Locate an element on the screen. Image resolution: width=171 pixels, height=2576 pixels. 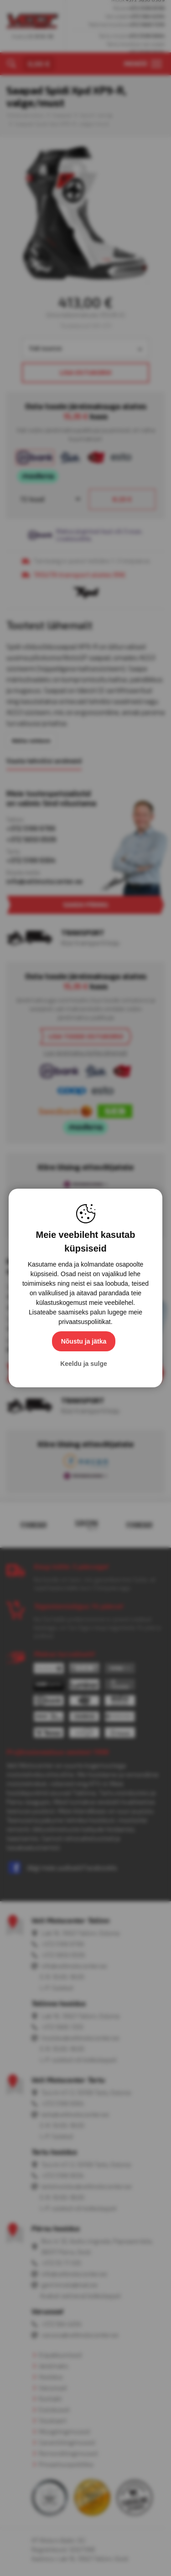
Nõustu ja jätka is located at coordinates (84, 1341).